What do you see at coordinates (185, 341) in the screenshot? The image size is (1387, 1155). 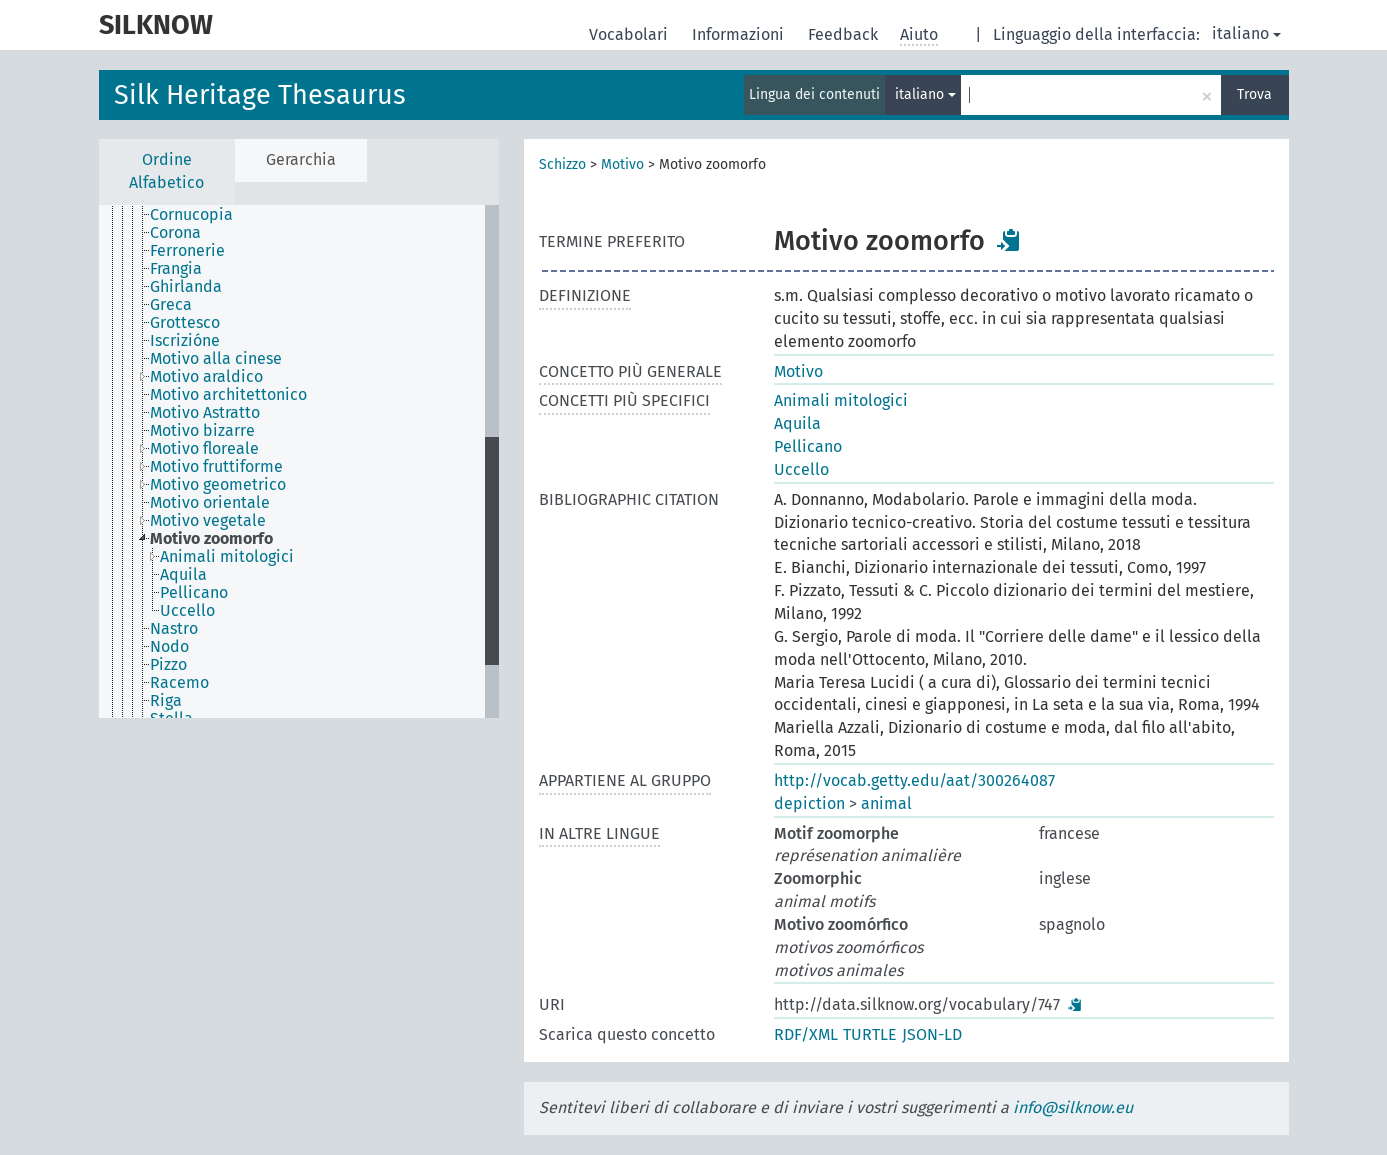 I see `Iscrizióne [treeitem]` at bounding box center [185, 341].